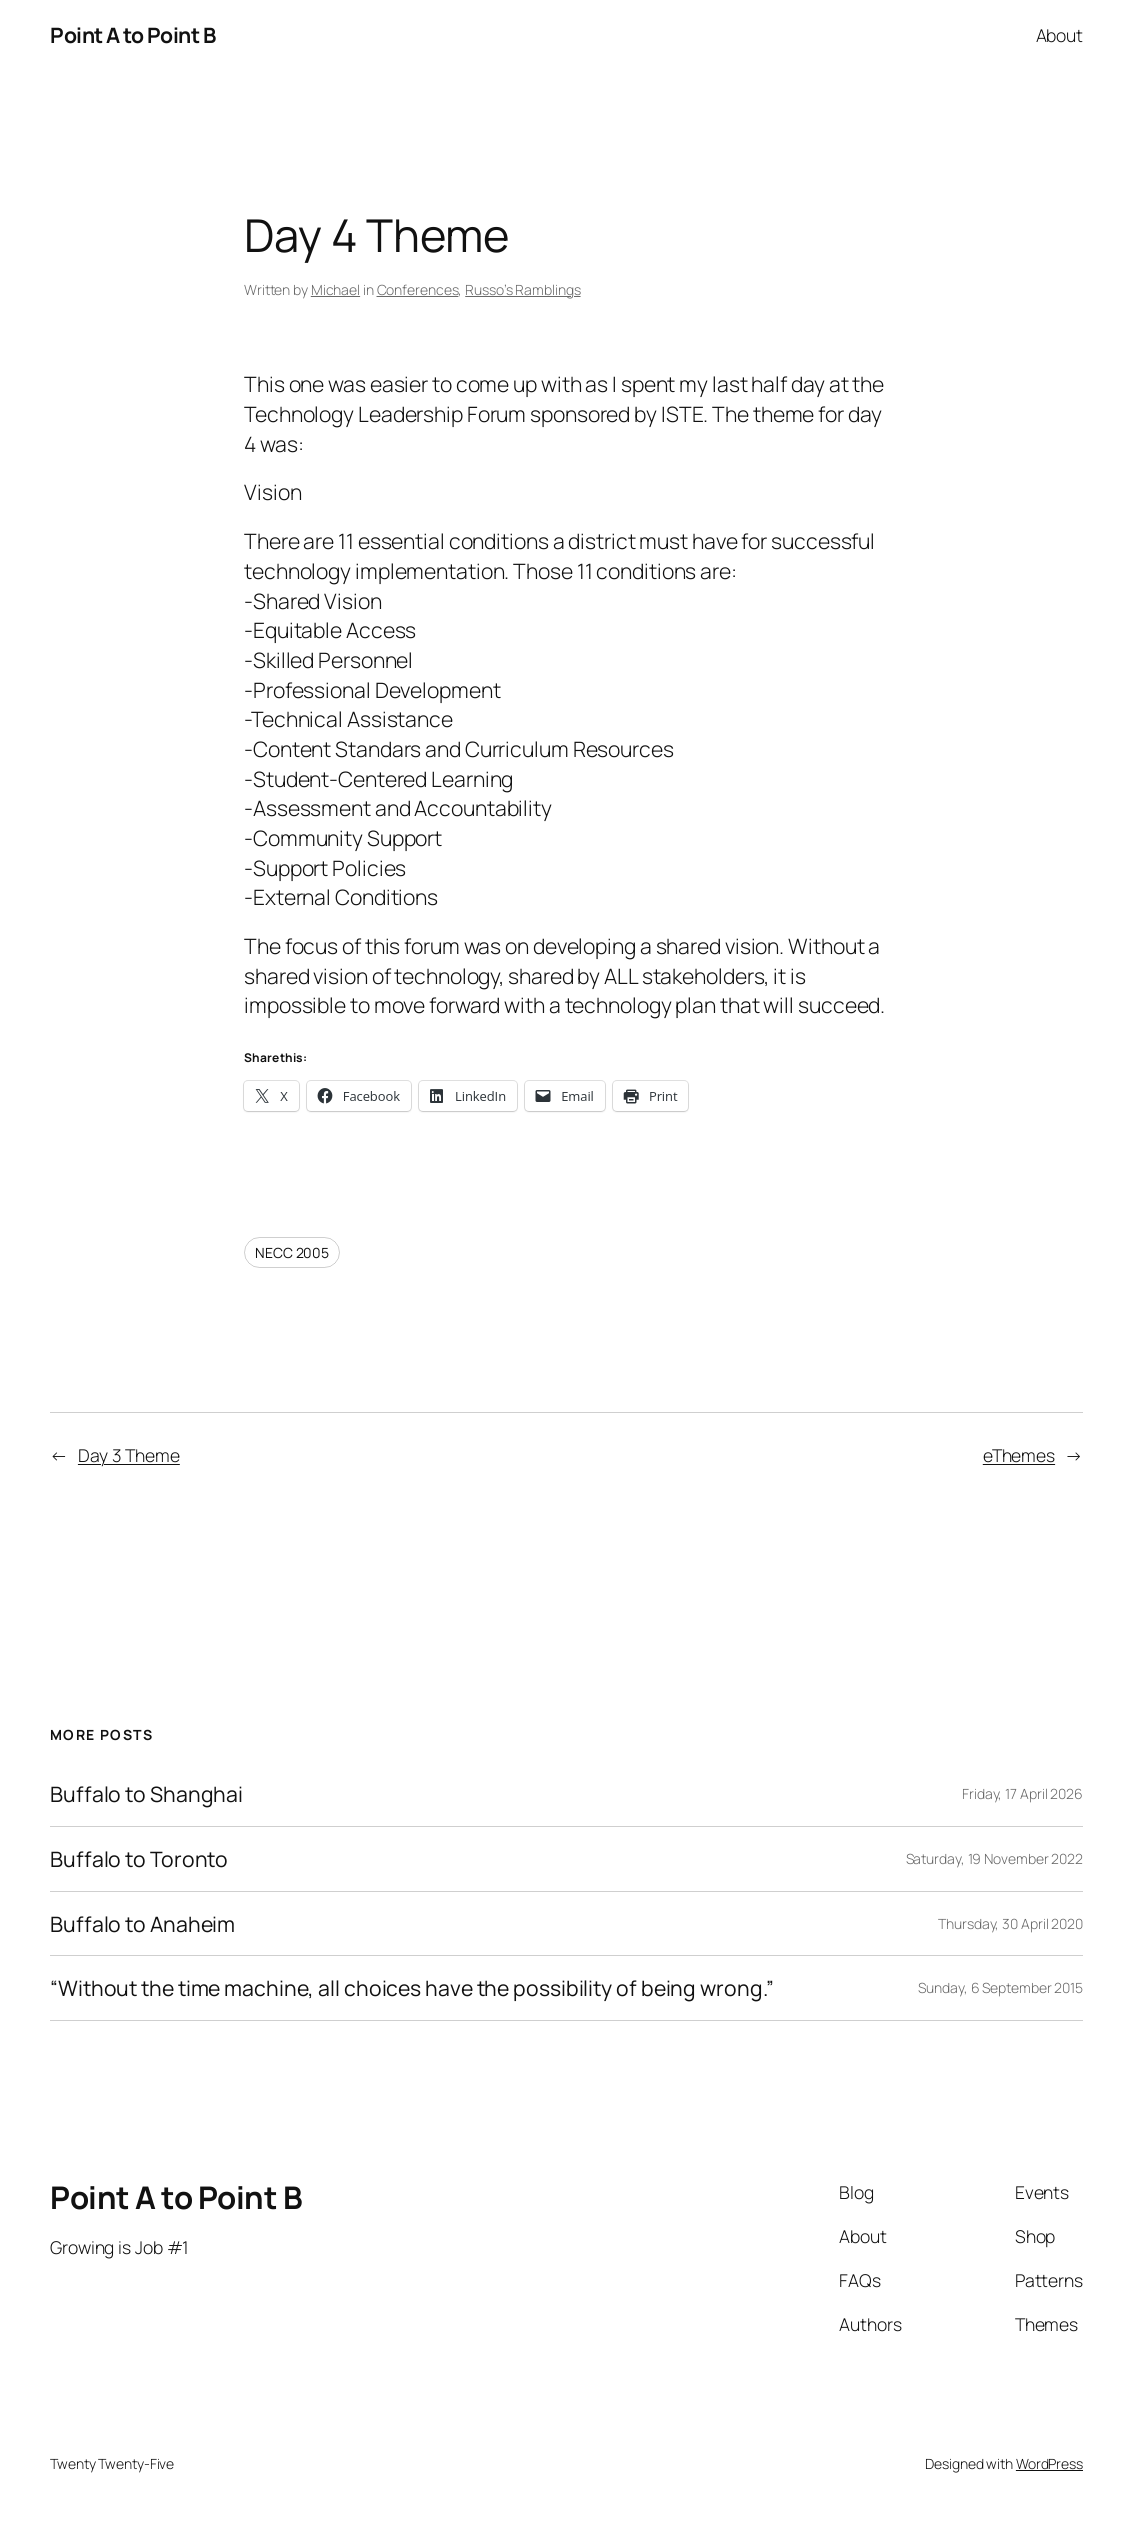  Describe the element at coordinates (132, 34) in the screenshot. I see `Point A to Point B` at that location.